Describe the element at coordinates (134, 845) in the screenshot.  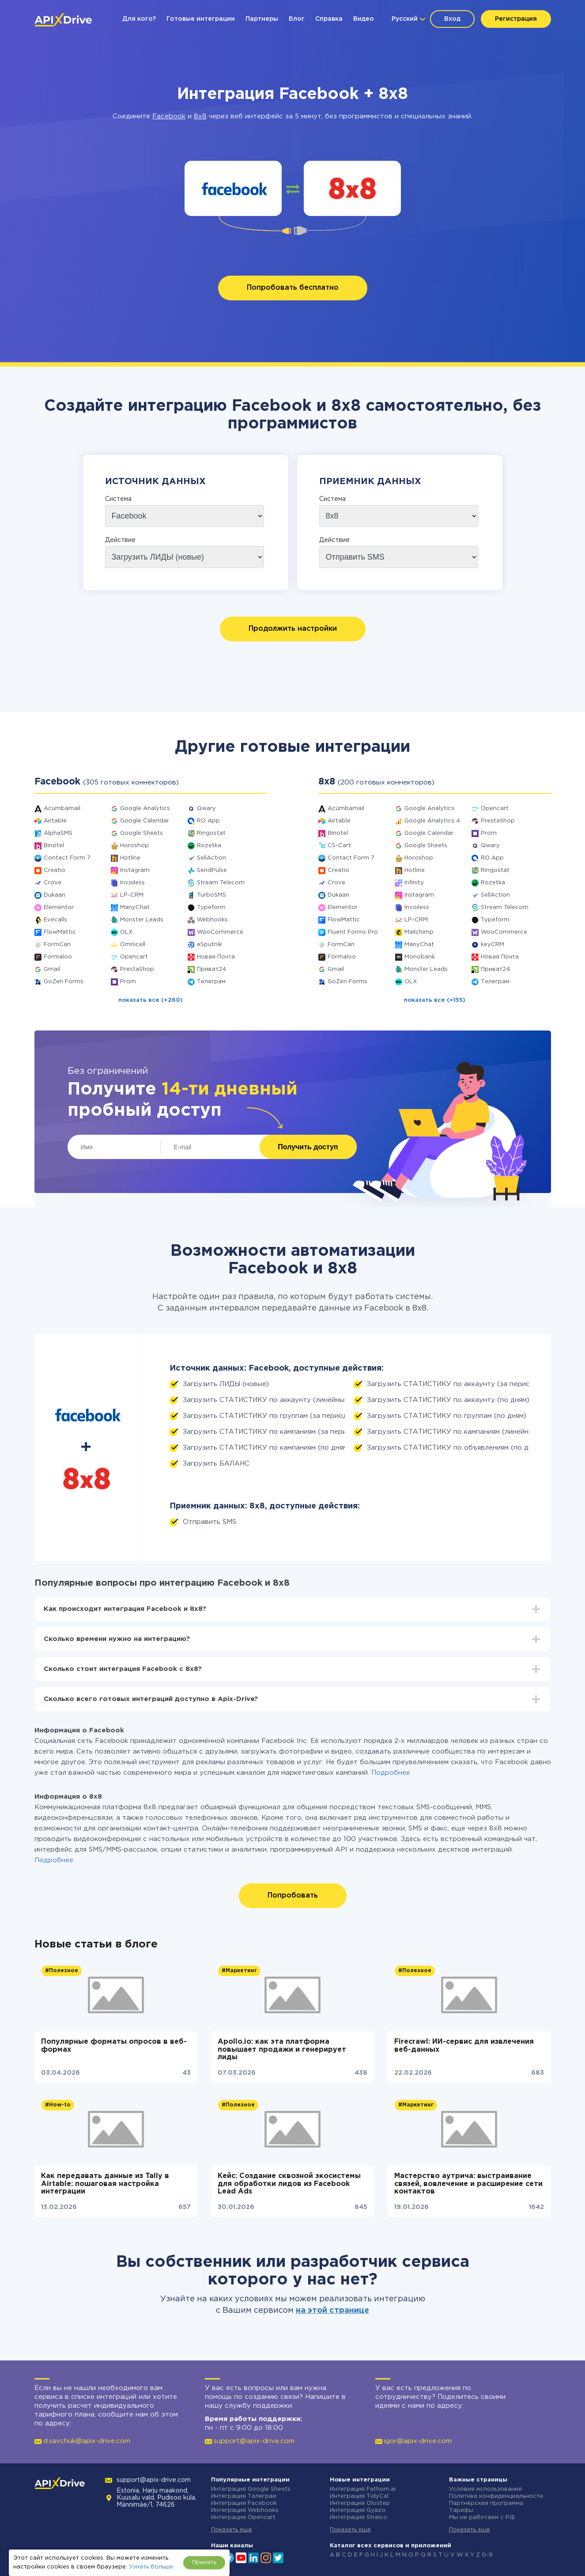
I see `Horoshop` at that location.